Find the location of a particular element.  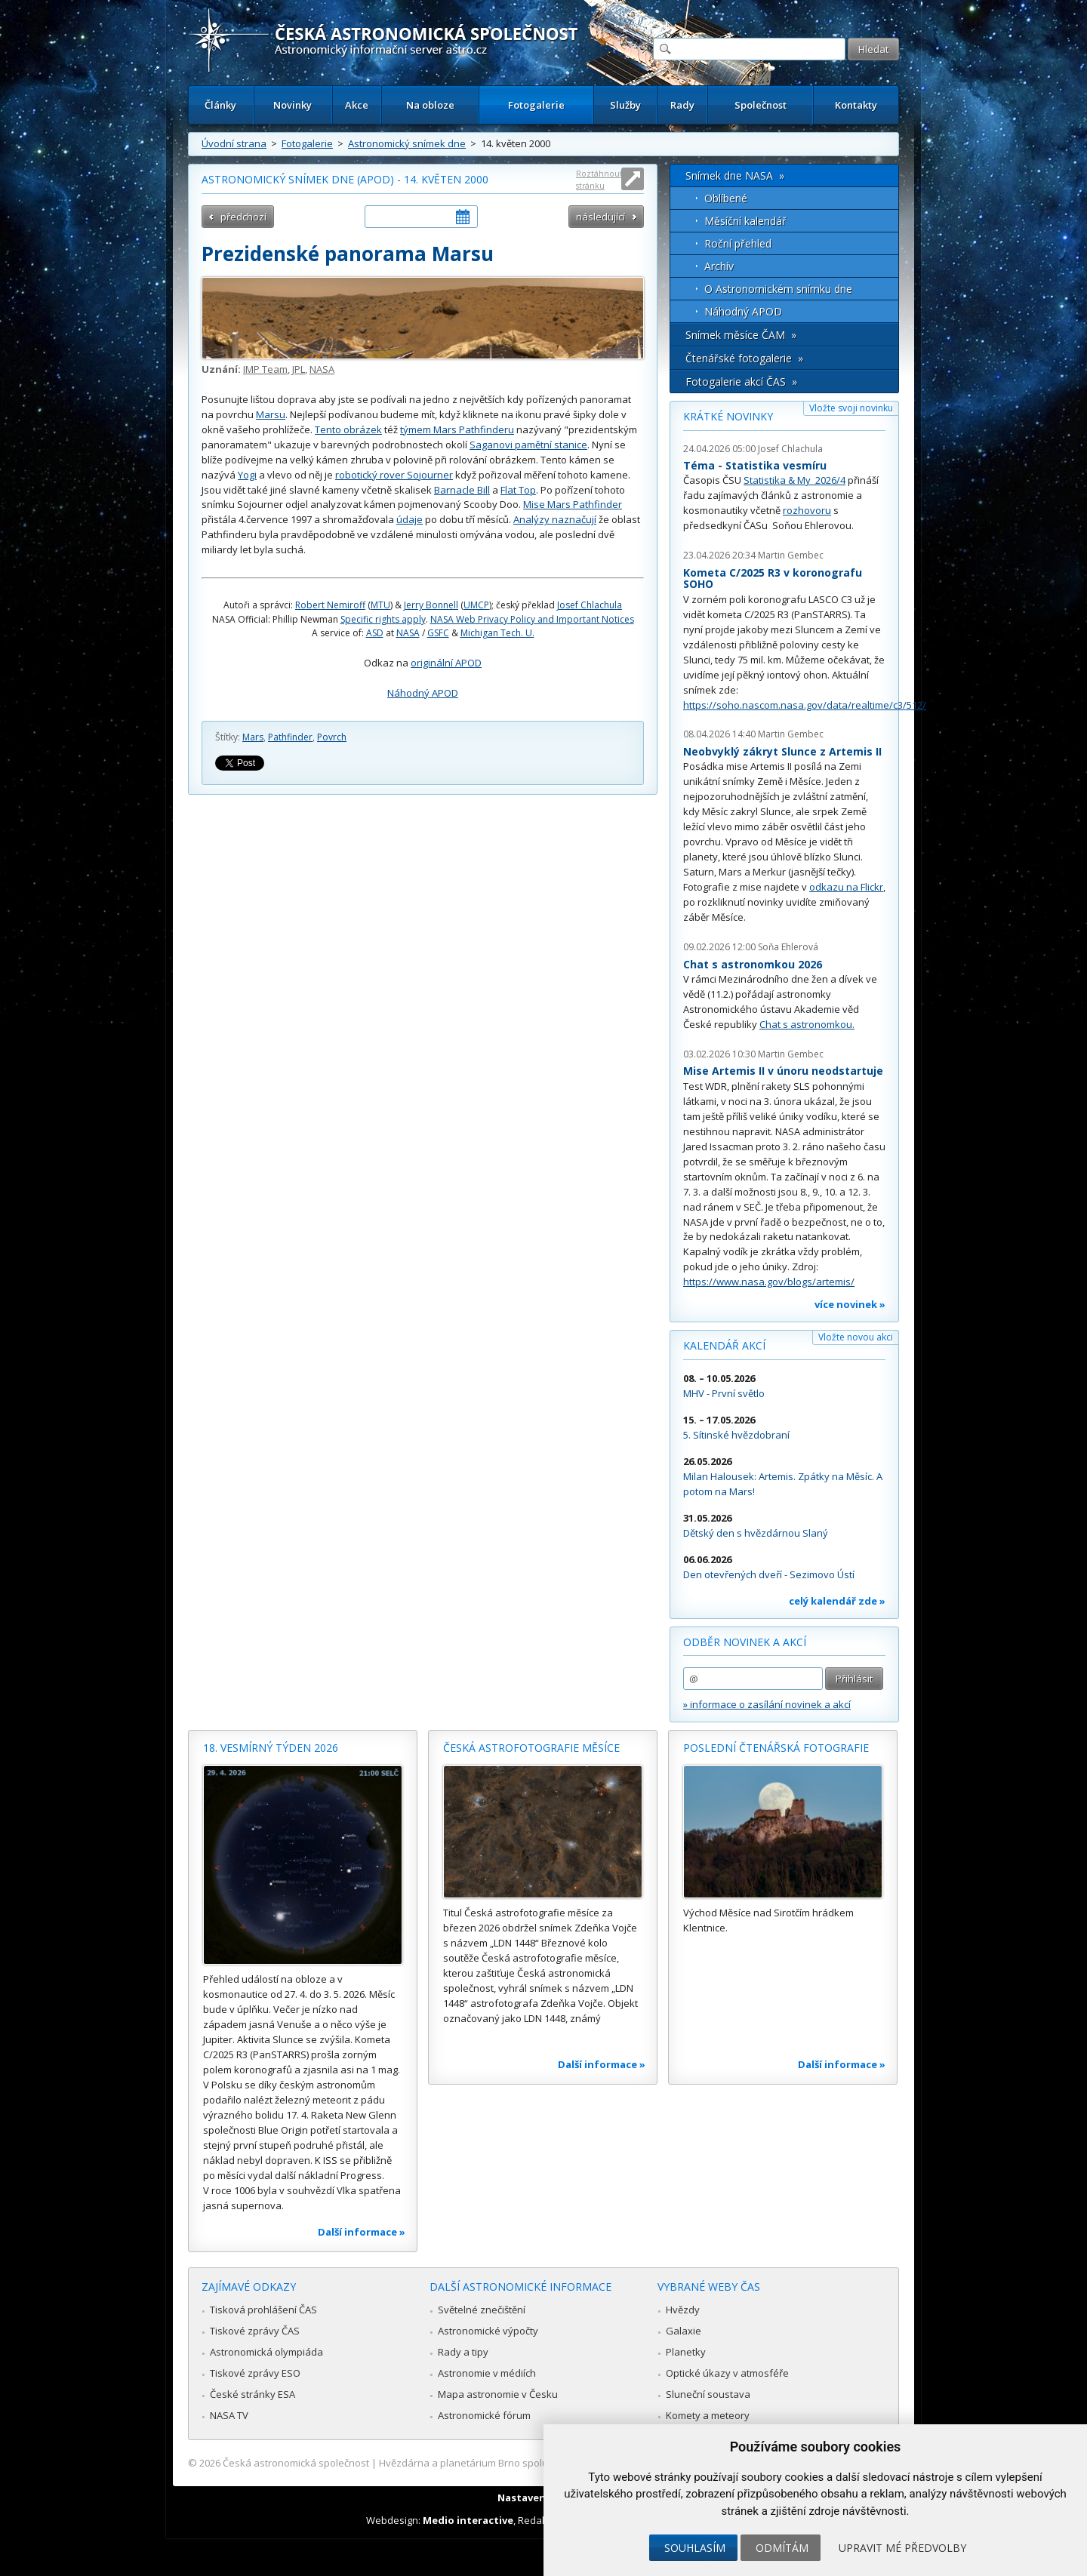

Rady a tipy is located at coordinates (463, 2352).